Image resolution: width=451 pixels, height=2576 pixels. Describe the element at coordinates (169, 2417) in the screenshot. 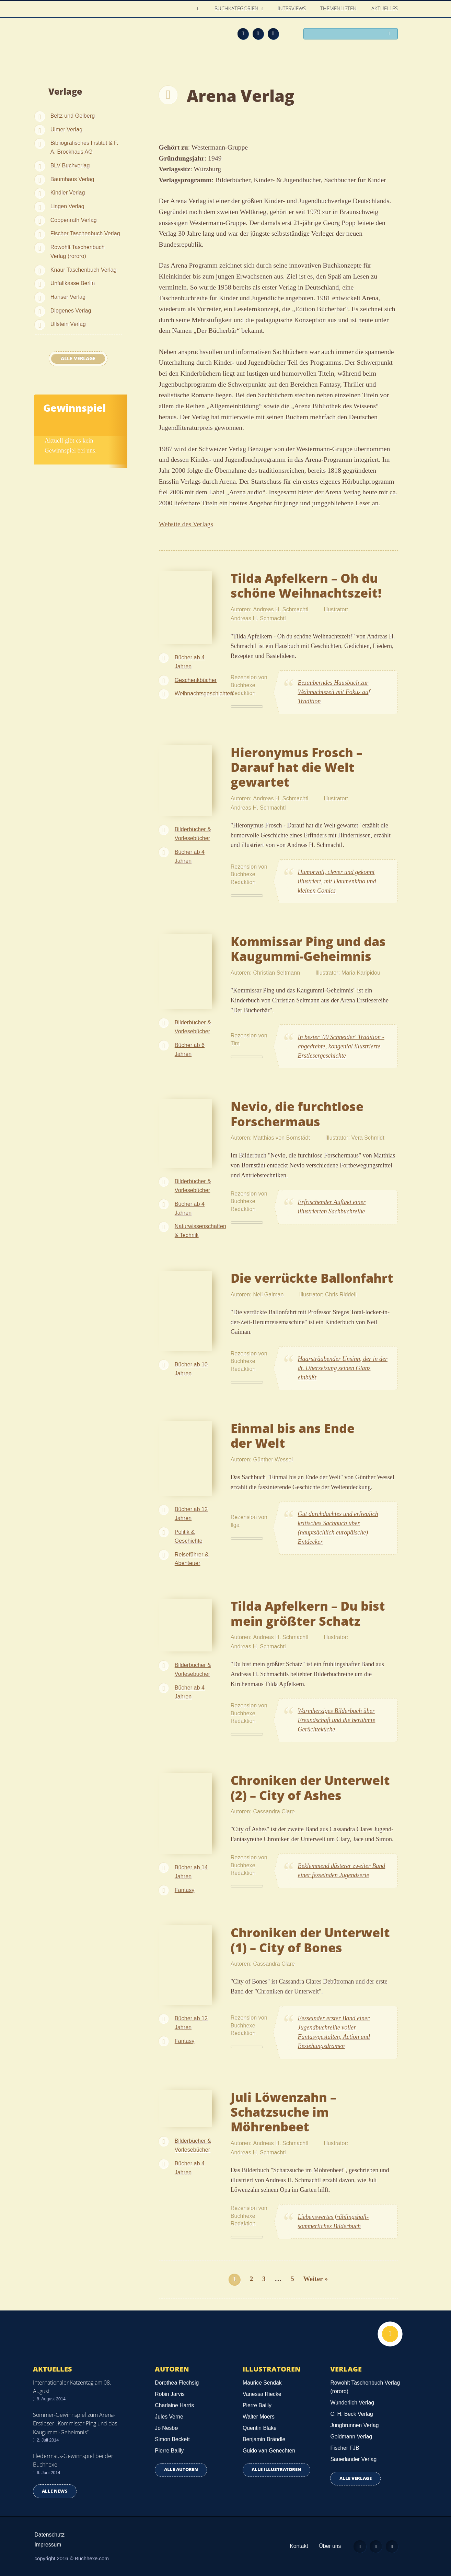

I see `Jules Verne` at that location.